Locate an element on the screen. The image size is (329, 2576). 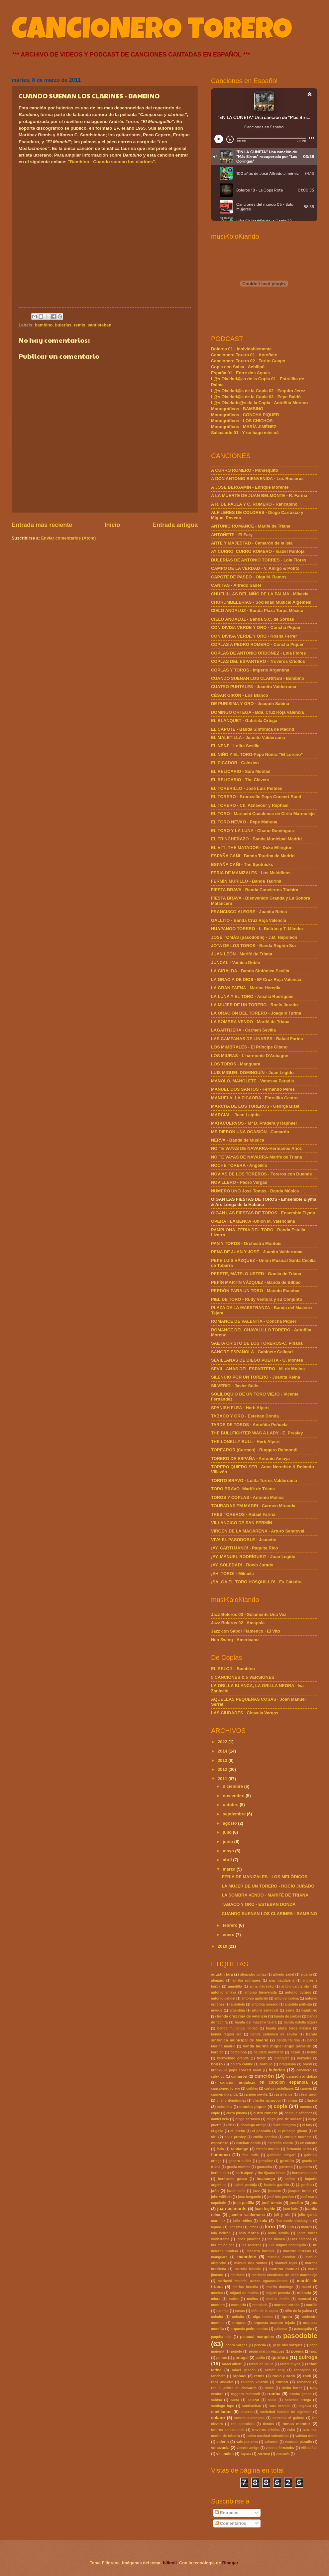
naranjo is located at coordinates (222, 2311).